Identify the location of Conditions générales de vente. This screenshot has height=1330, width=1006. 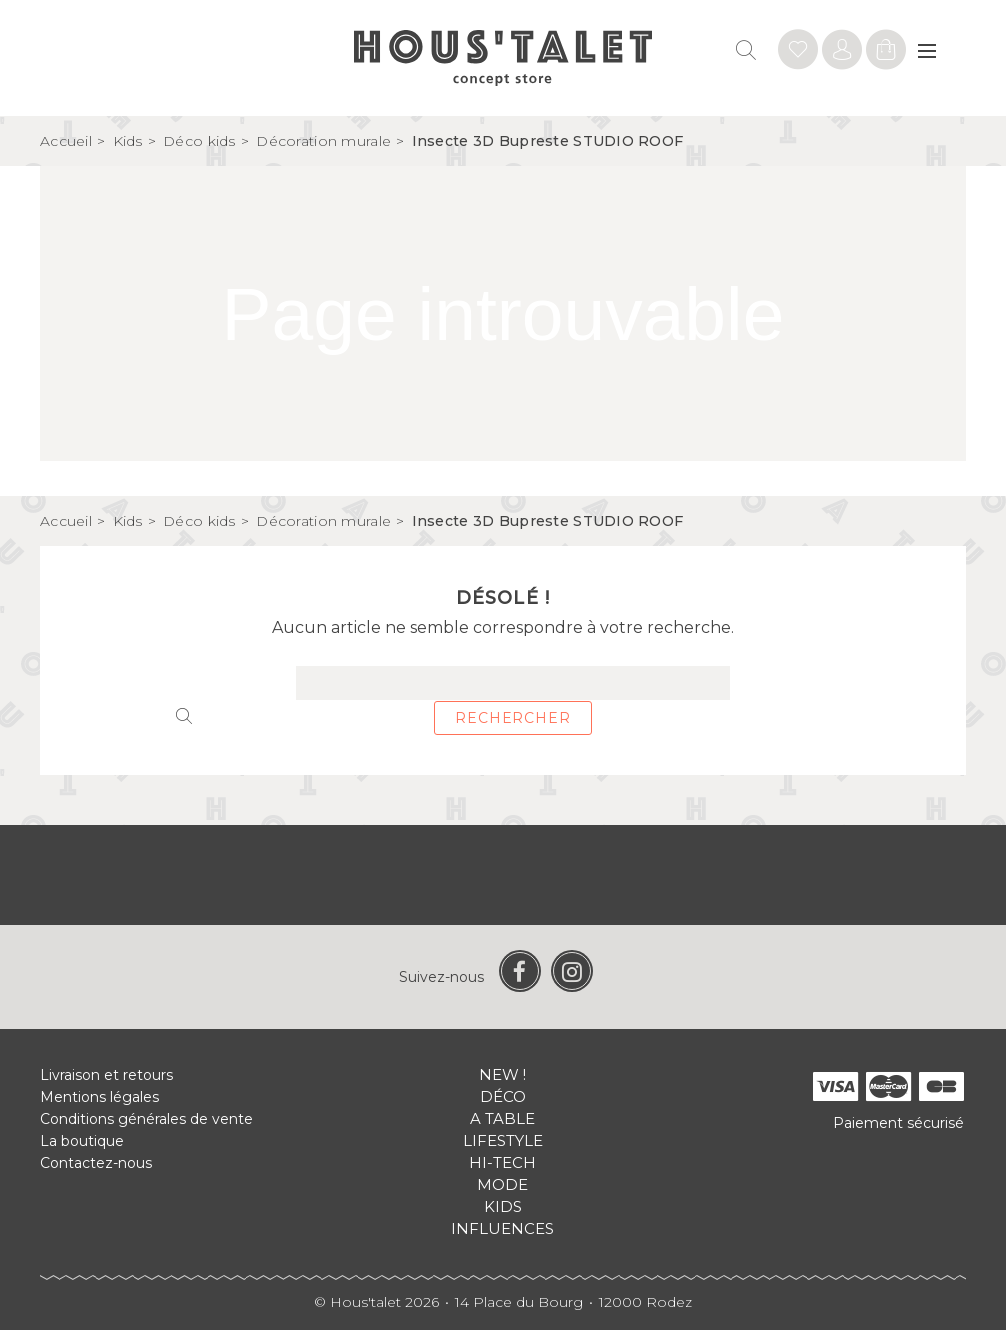
(146, 1119).